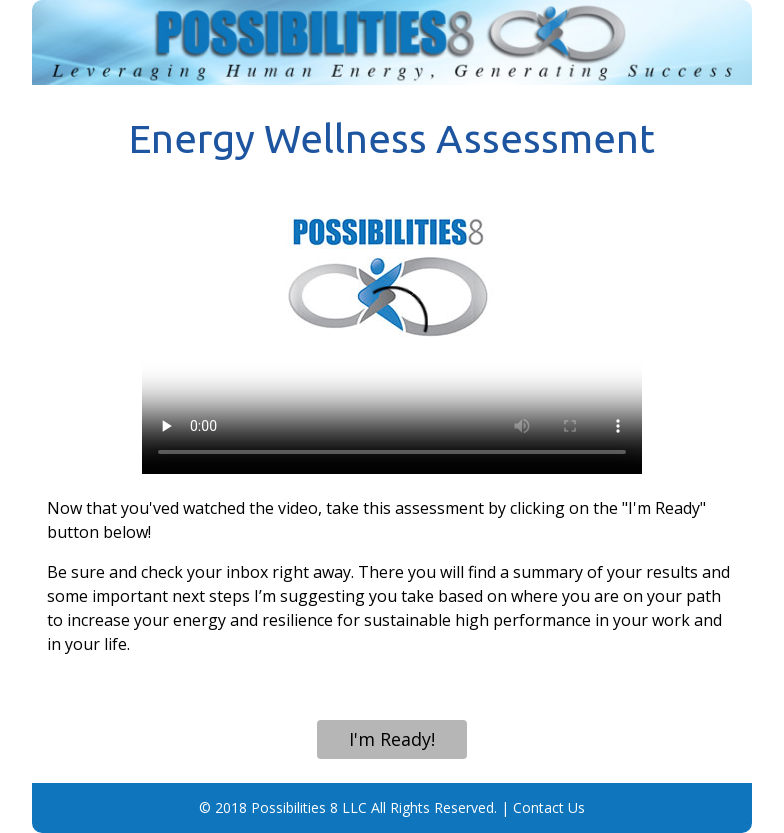 The width and height of the screenshot is (784, 833). I want to click on I'm Ready!, so click(392, 739).